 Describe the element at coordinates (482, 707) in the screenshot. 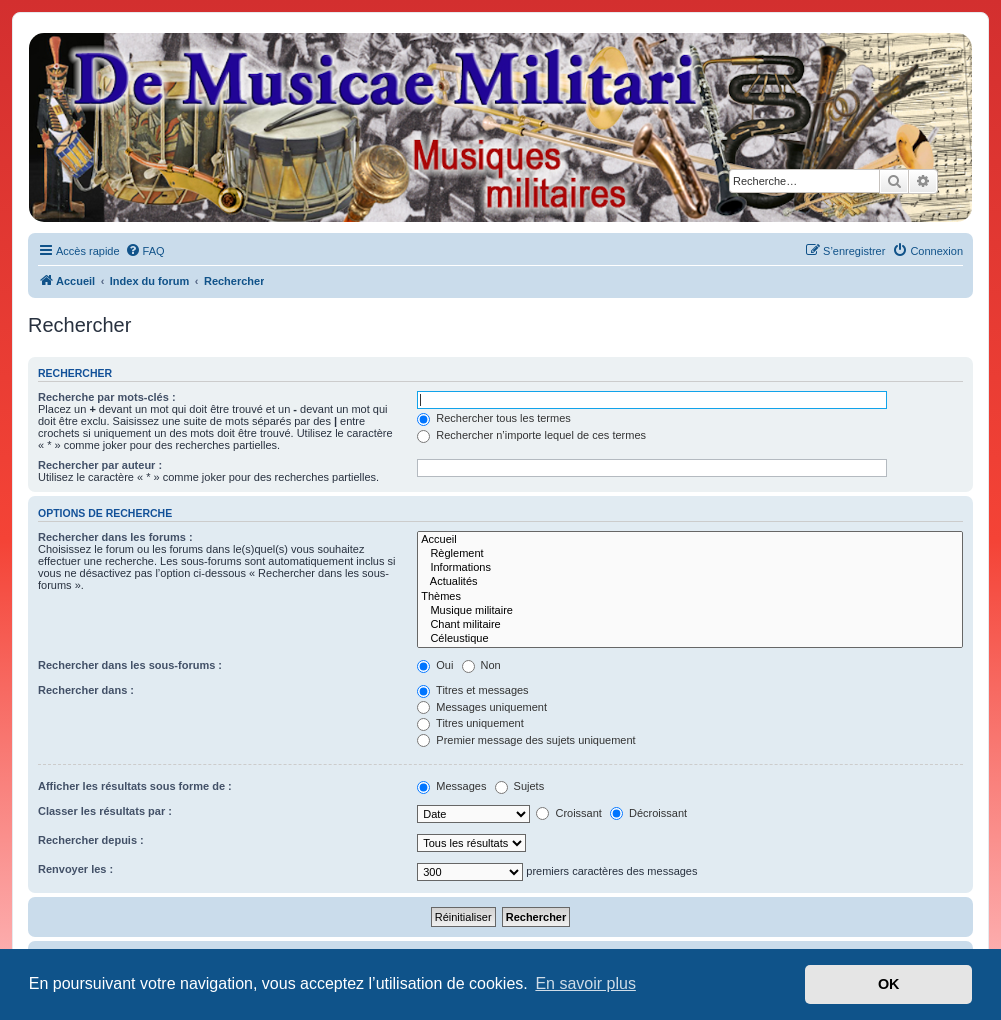

I see `Messages uniquement` at that location.